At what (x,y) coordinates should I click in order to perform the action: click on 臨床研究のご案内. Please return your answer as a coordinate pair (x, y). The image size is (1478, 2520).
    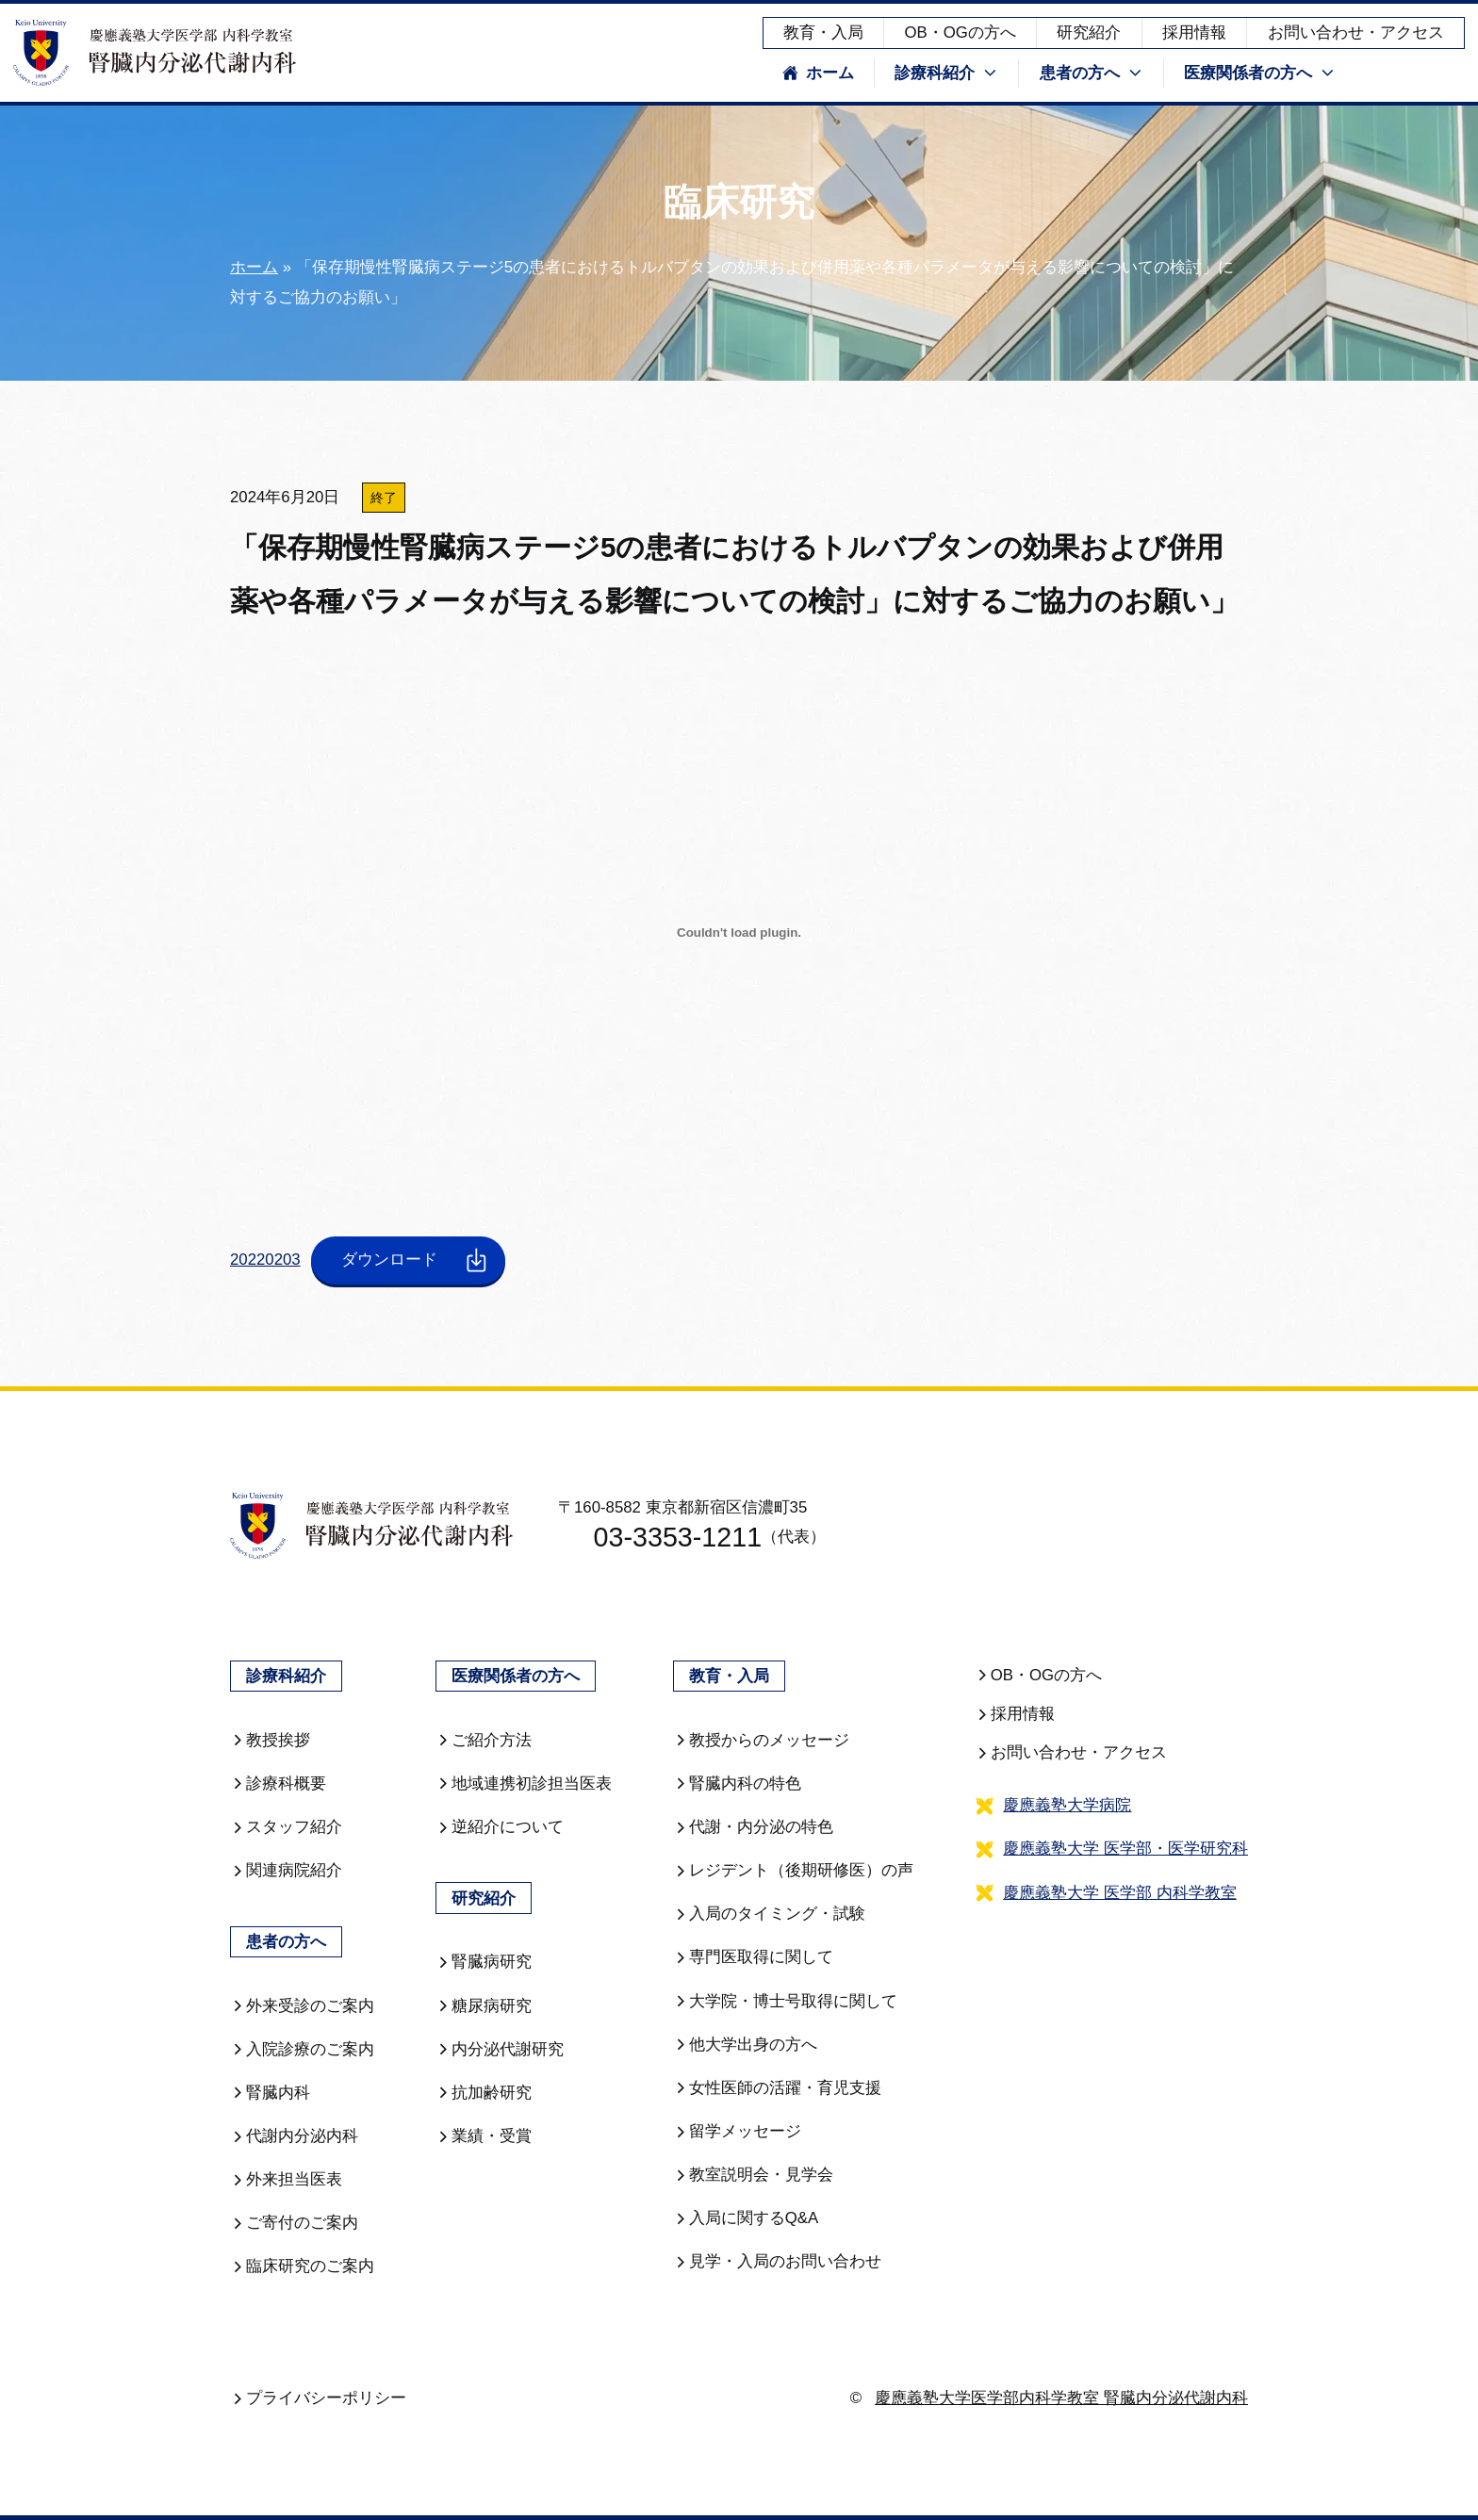
    Looking at the image, I should click on (302, 2266).